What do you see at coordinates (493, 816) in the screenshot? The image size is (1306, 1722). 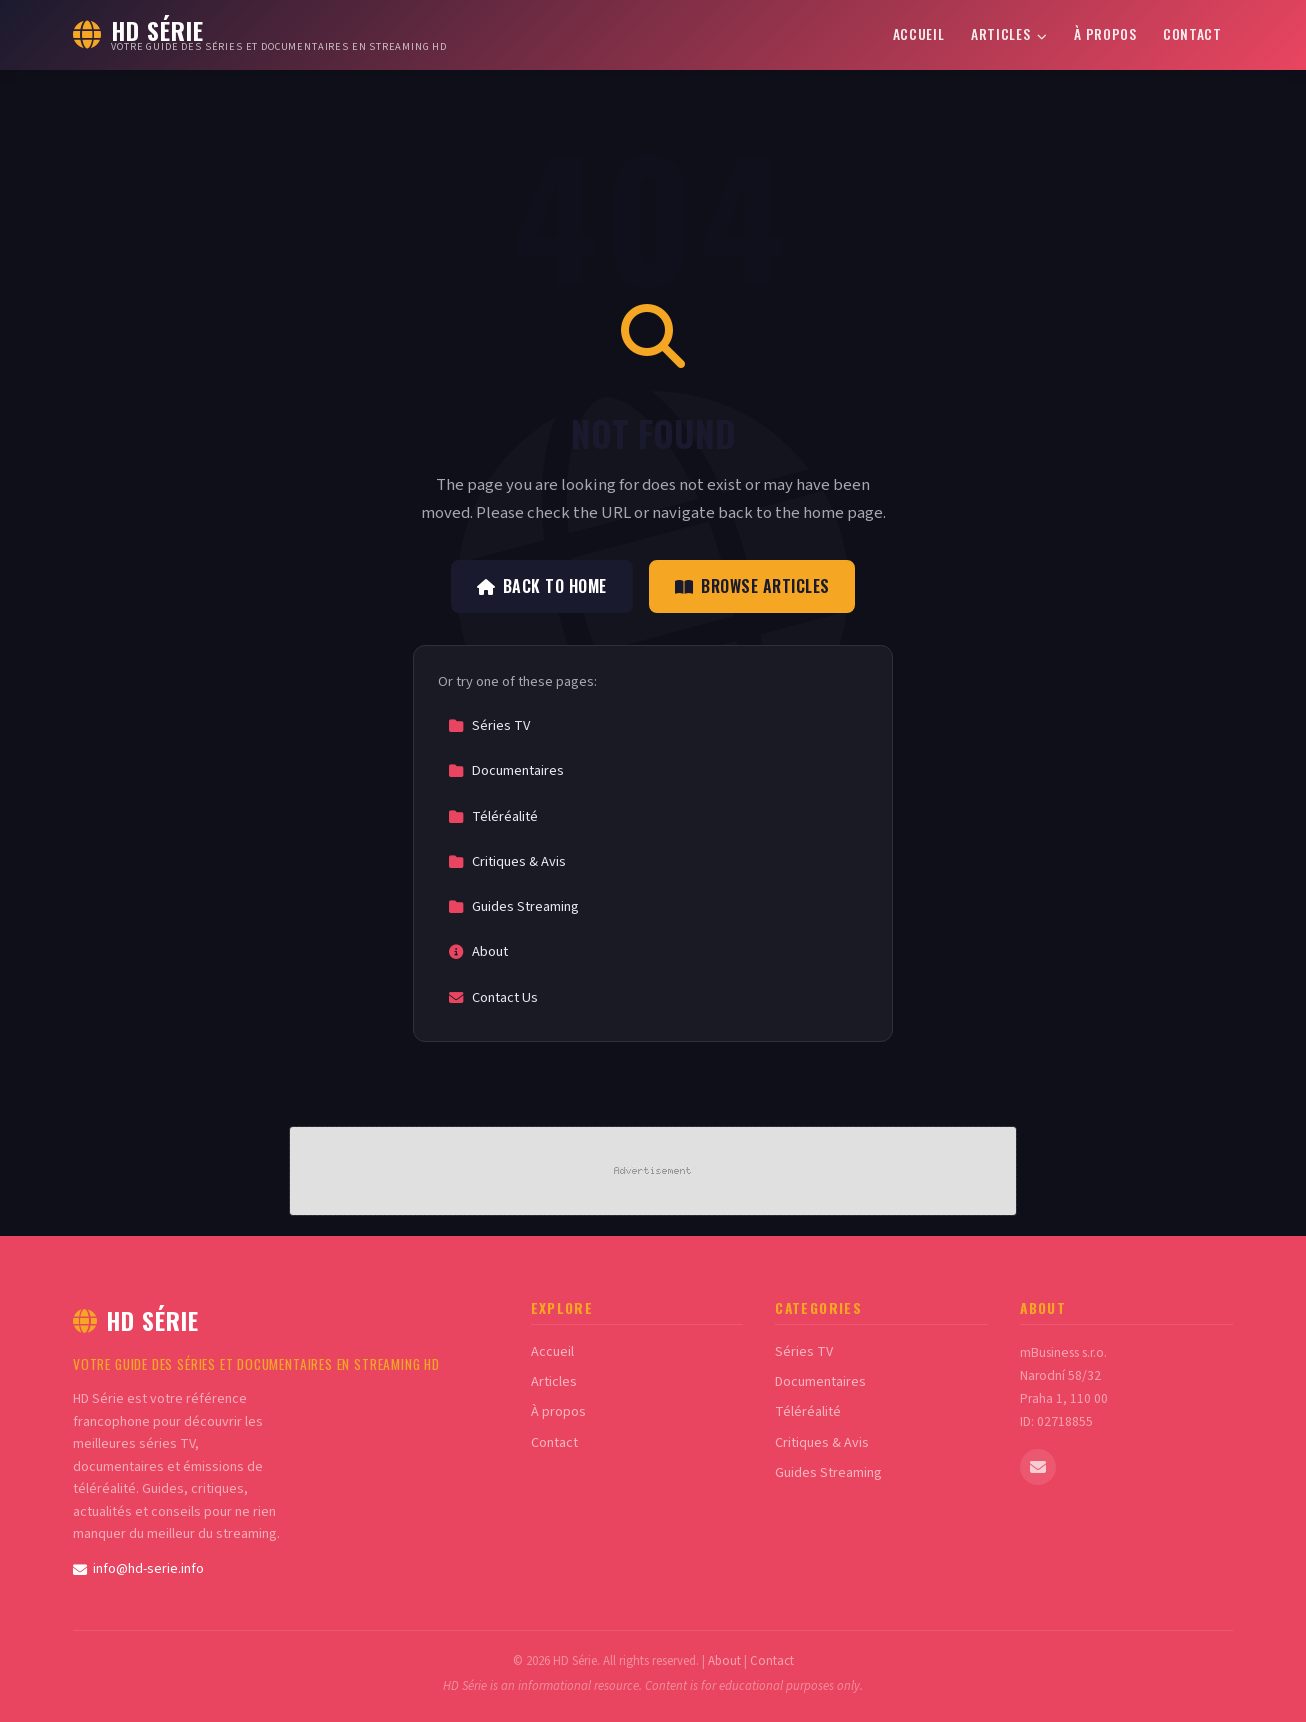 I see `Téléréalité` at bounding box center [493, 816].